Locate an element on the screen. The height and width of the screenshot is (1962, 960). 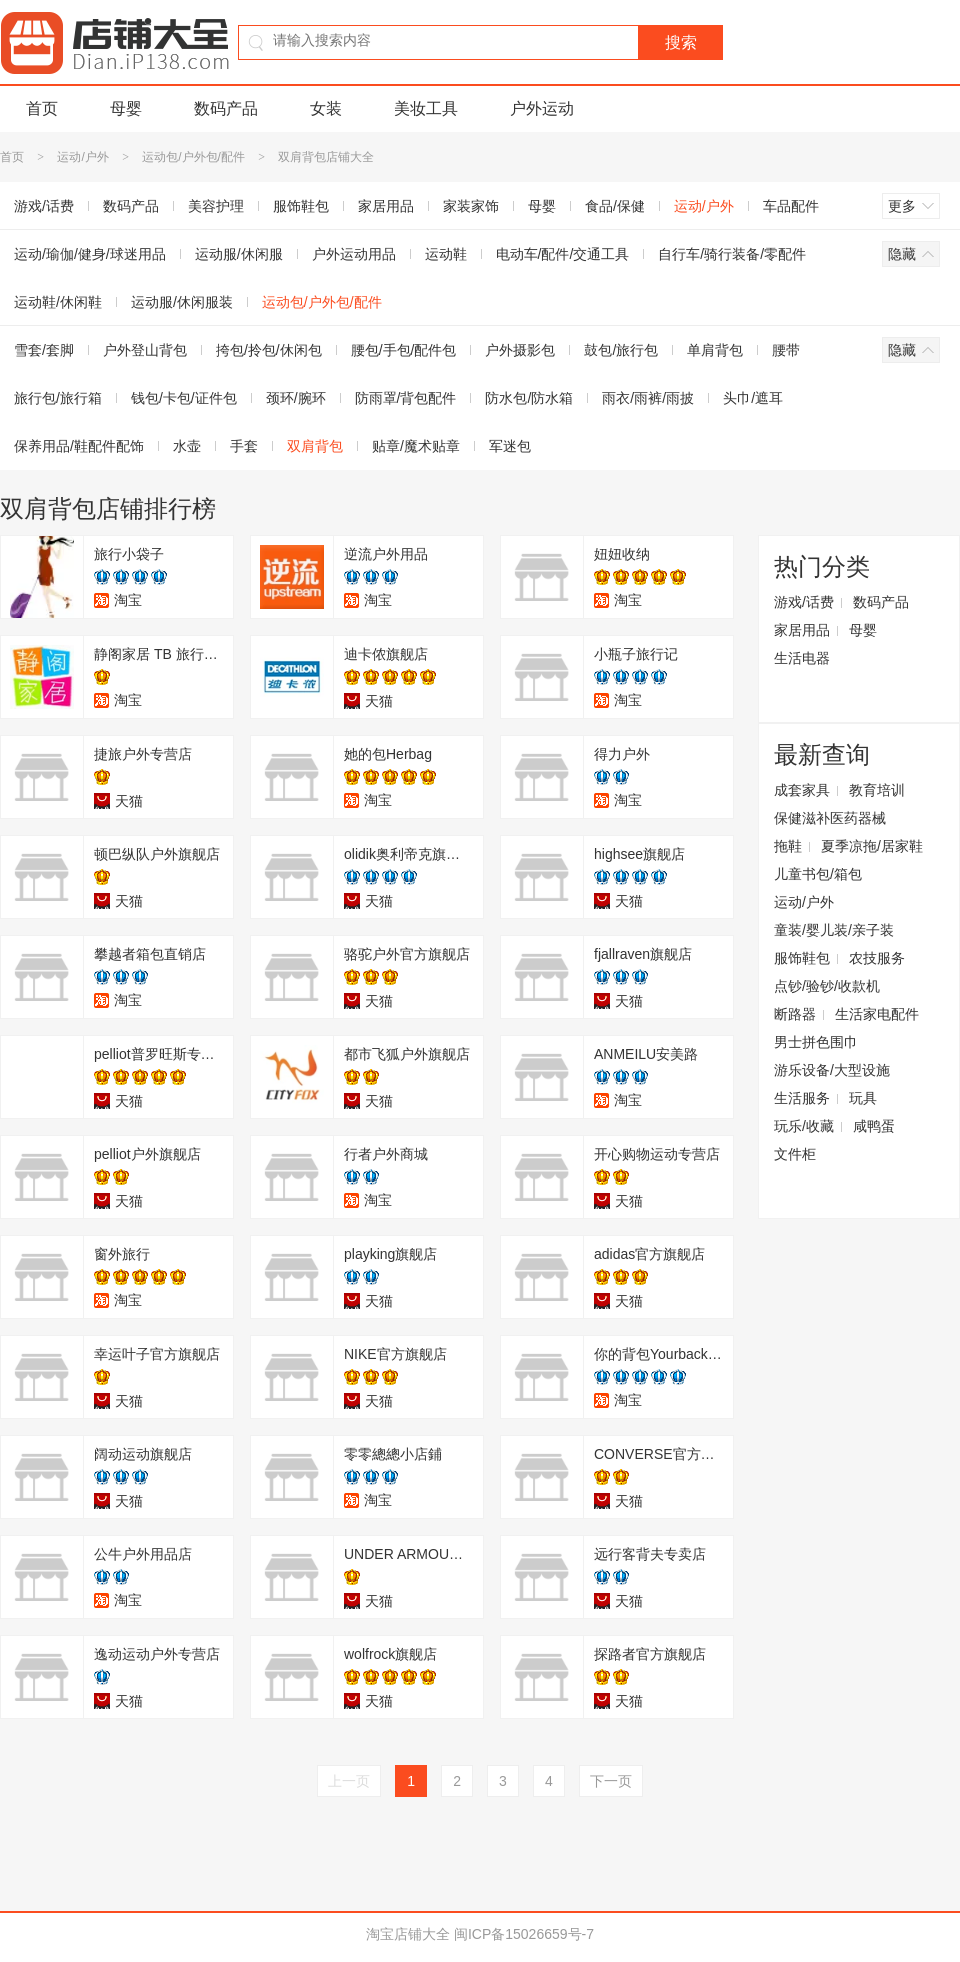
户外摄影包 is located at coordinates (520, 350).